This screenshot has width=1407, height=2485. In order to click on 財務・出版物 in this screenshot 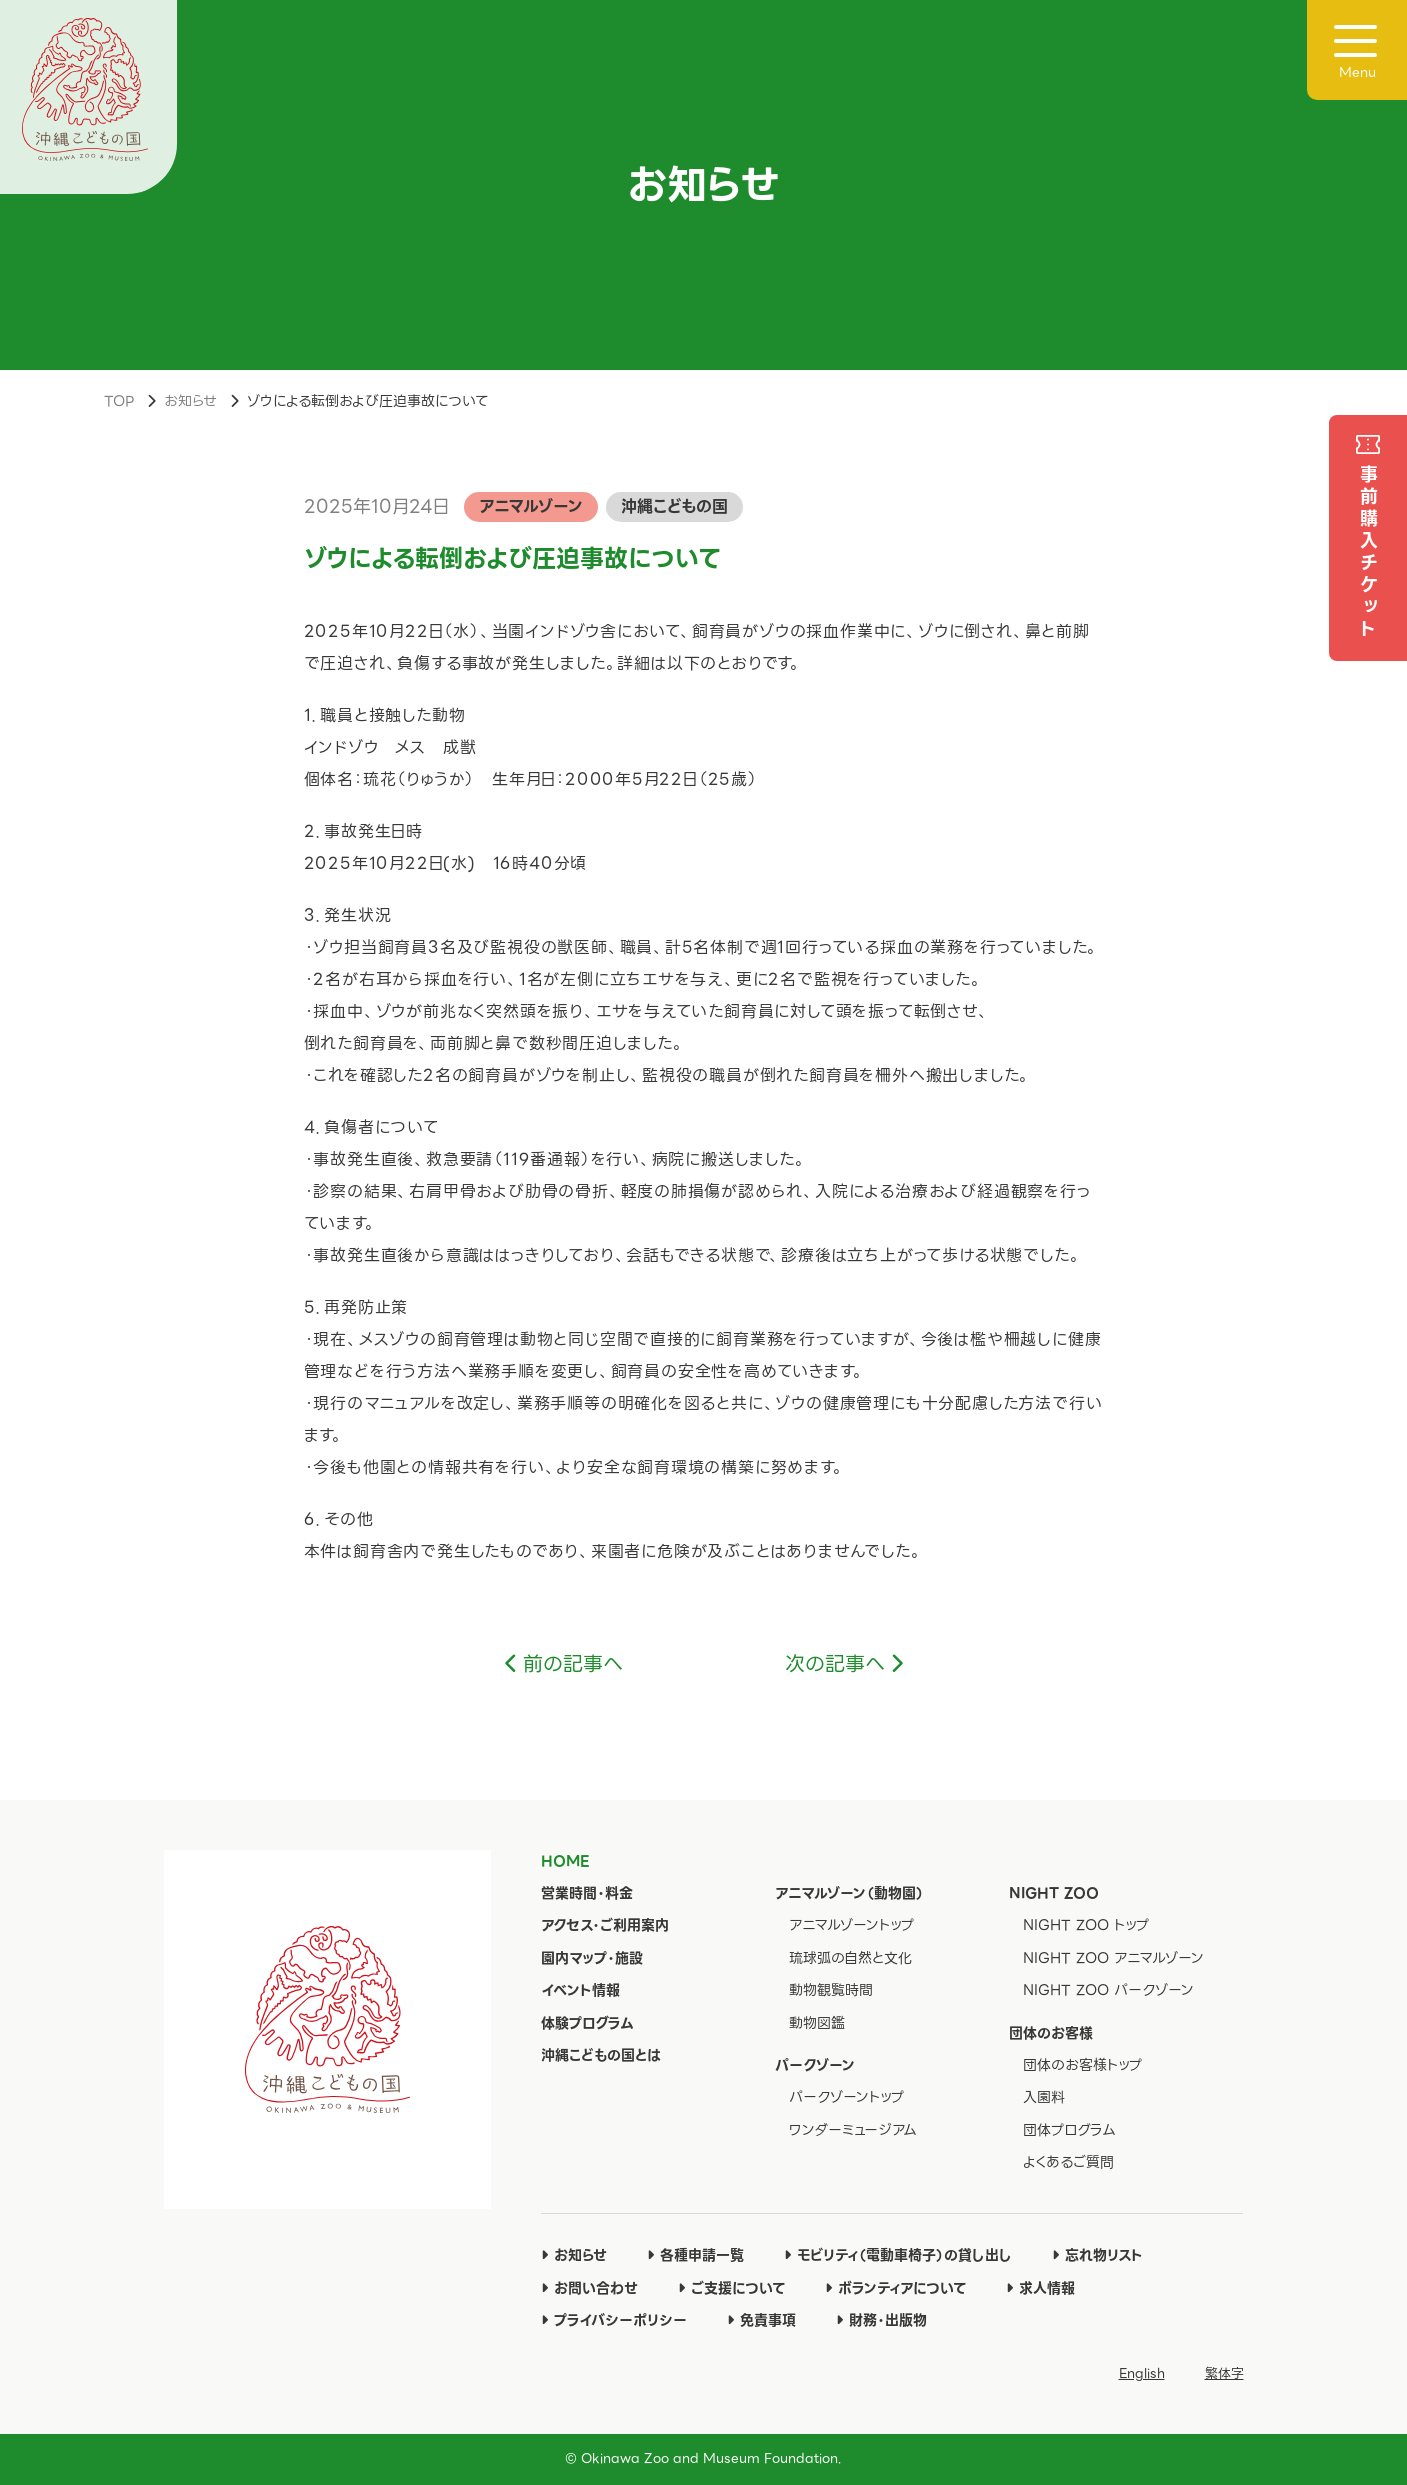, I will do `click(881, 2320)`.